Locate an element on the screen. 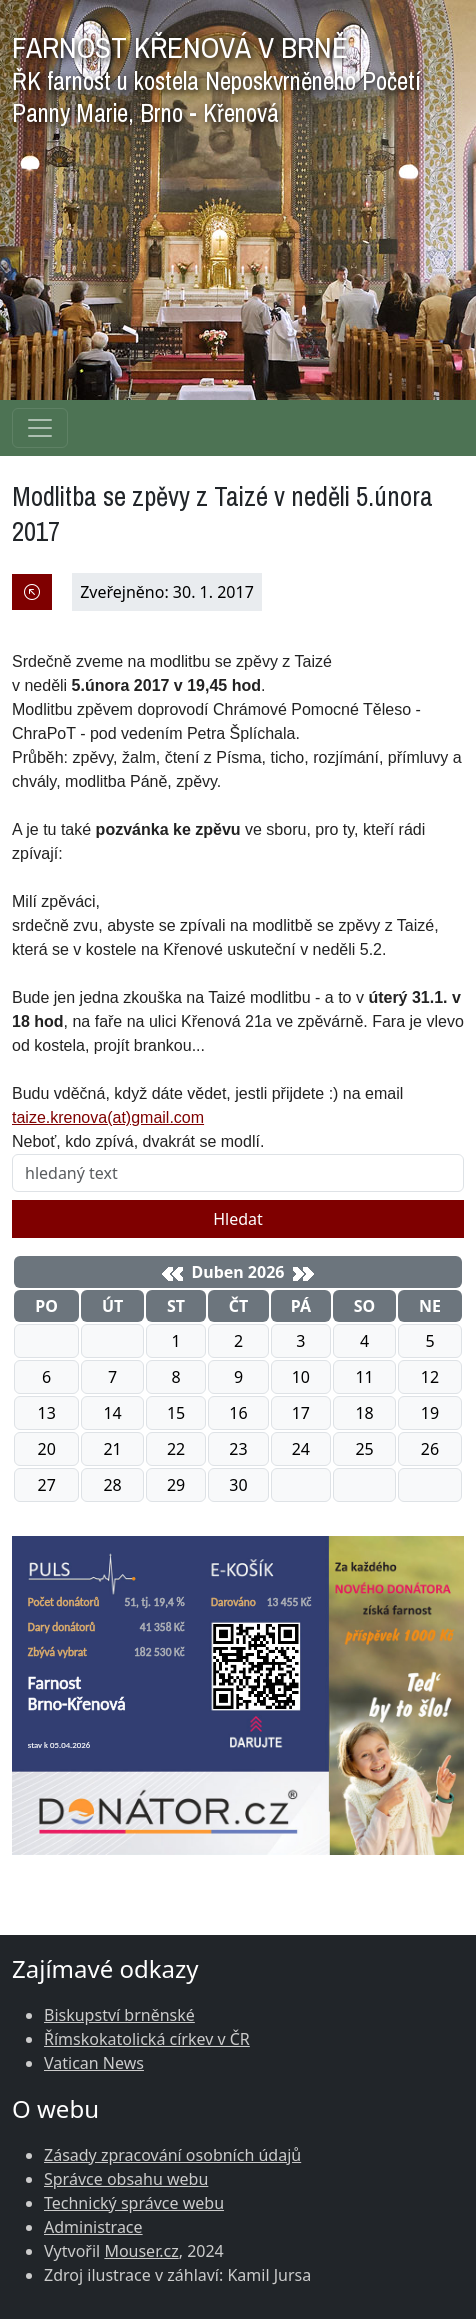  taize.krenova(at)gmail.com is located at coordinates (108, 1117).